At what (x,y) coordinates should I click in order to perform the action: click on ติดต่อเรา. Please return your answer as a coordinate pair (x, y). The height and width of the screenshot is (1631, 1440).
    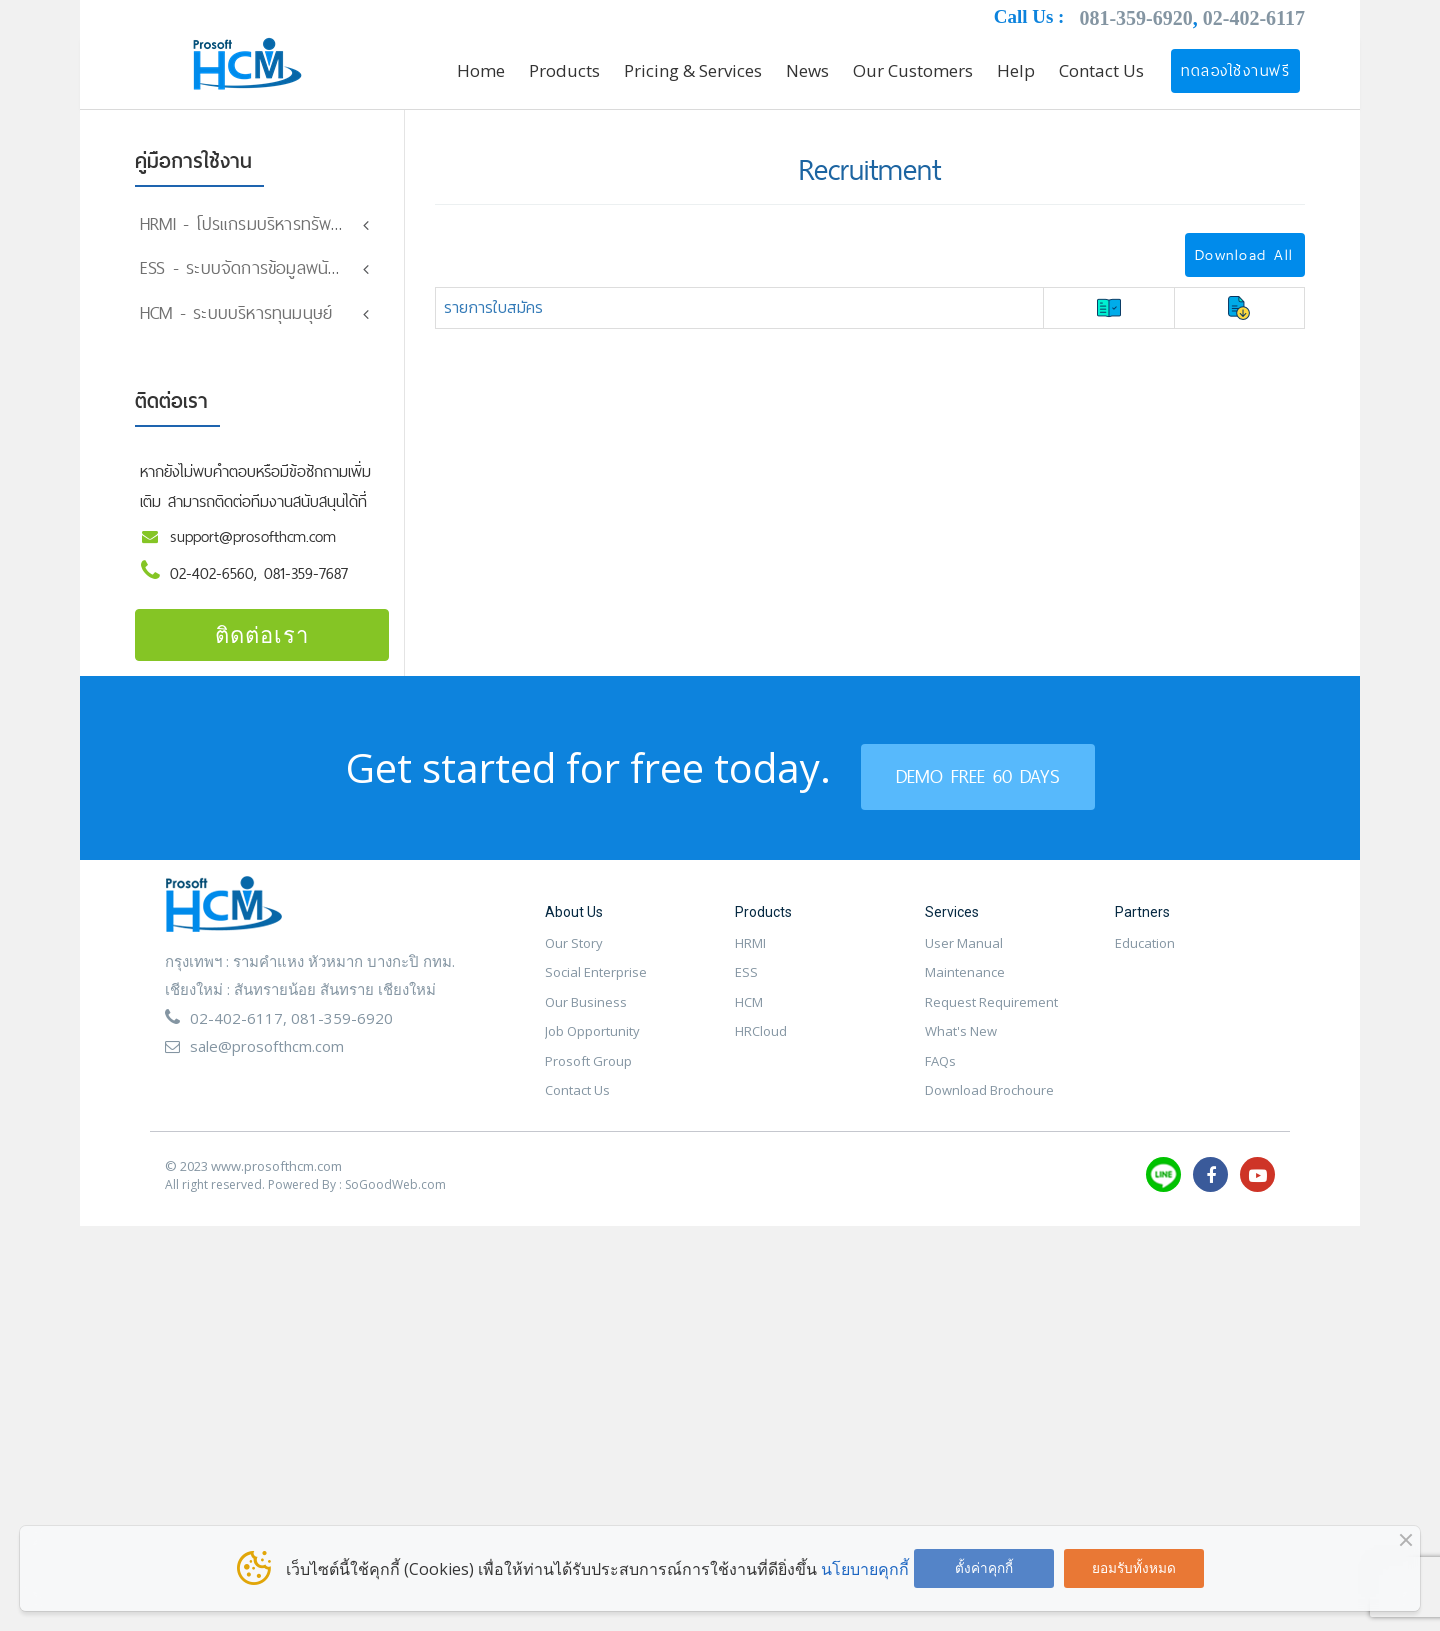
    Looking at the image, I should click on (262, 648).